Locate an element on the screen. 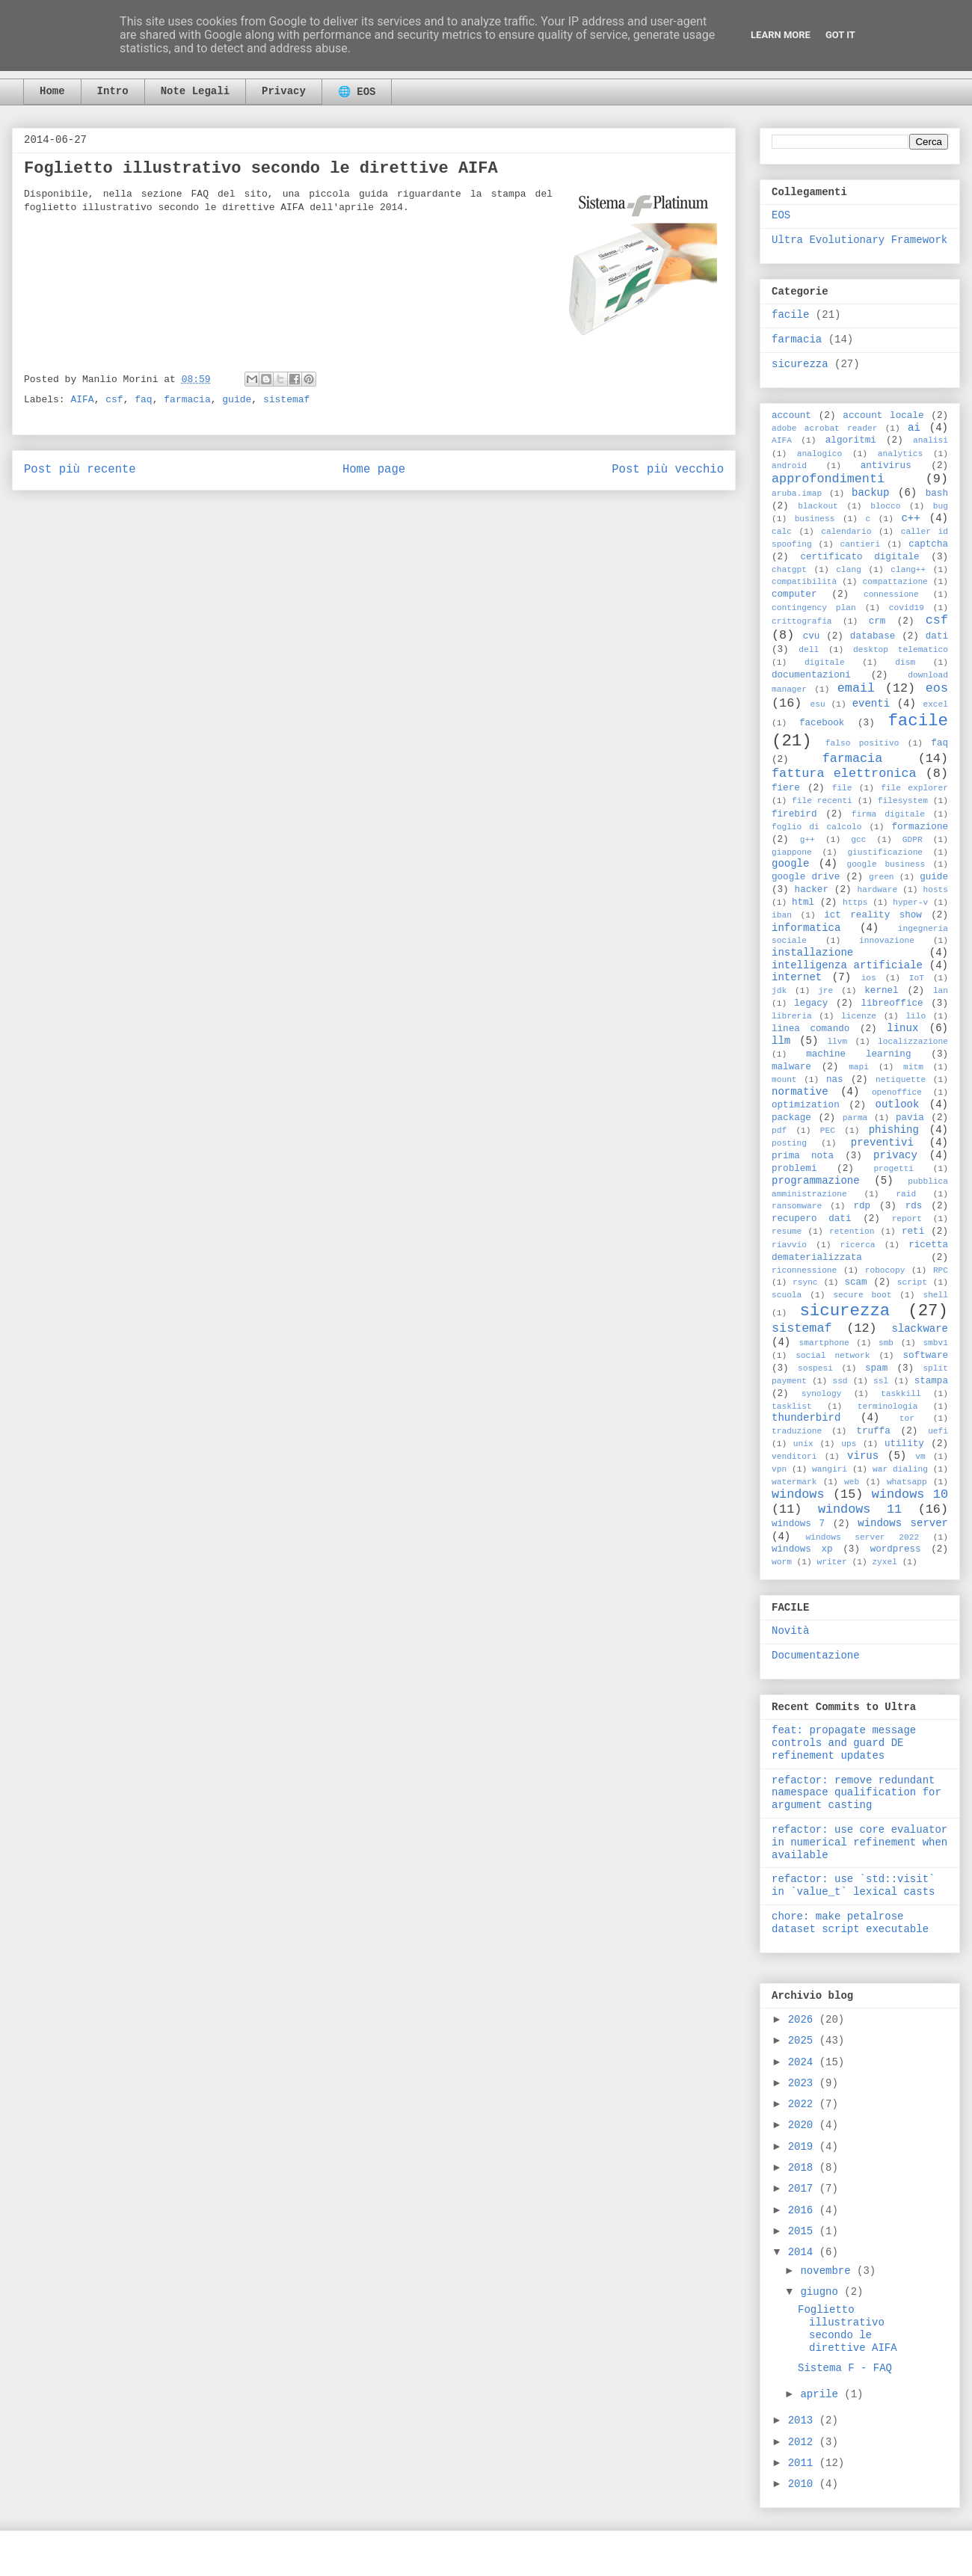 This screenshot has width=972, height=2576. truffa is located at coordinates (873, 1431).